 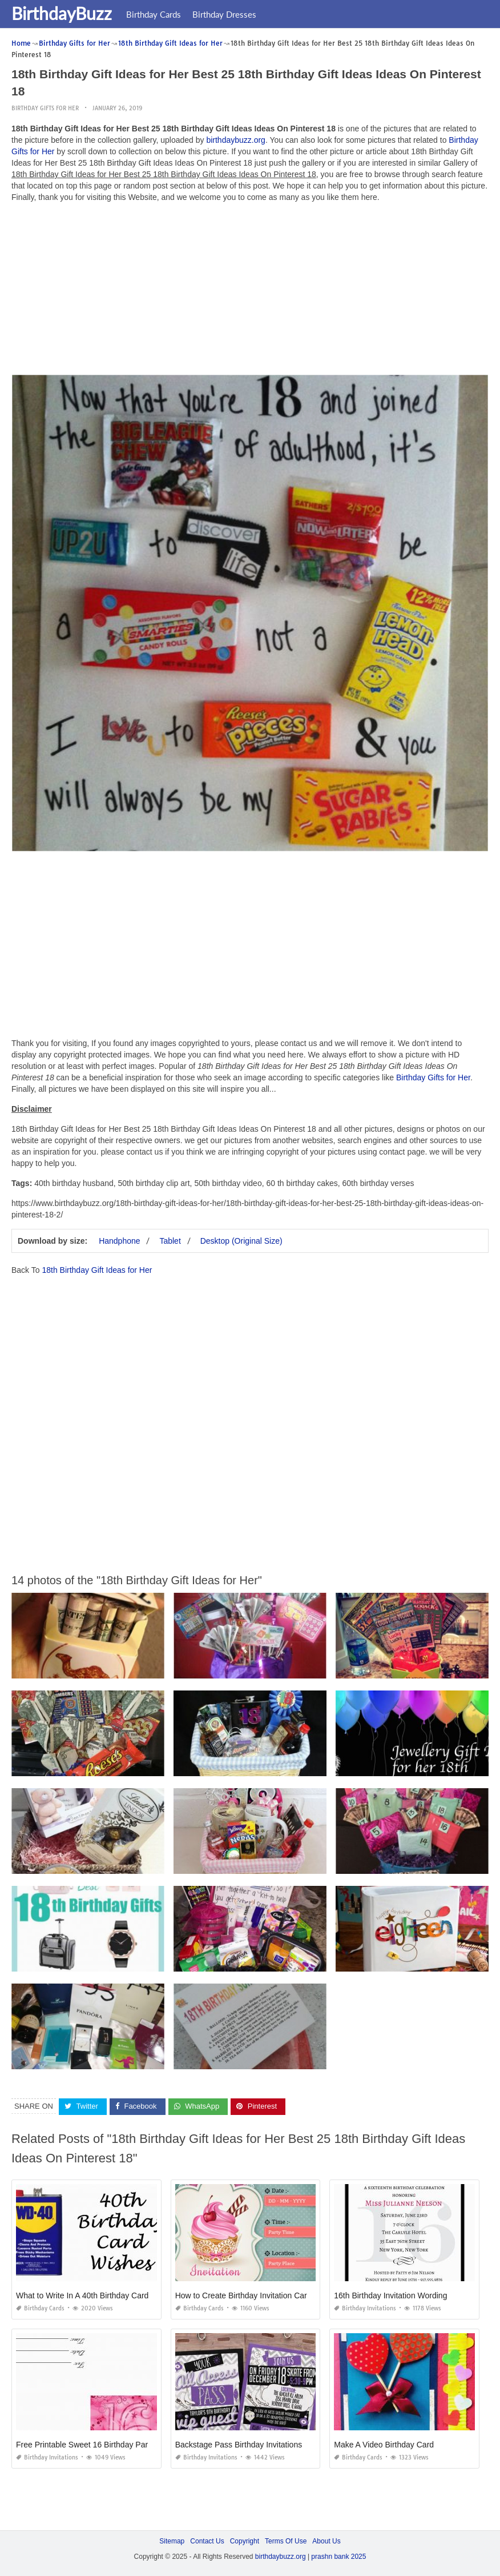 I want to click on 18th Birthday Gift Ideas for Her, so click(x=97, y=1270).